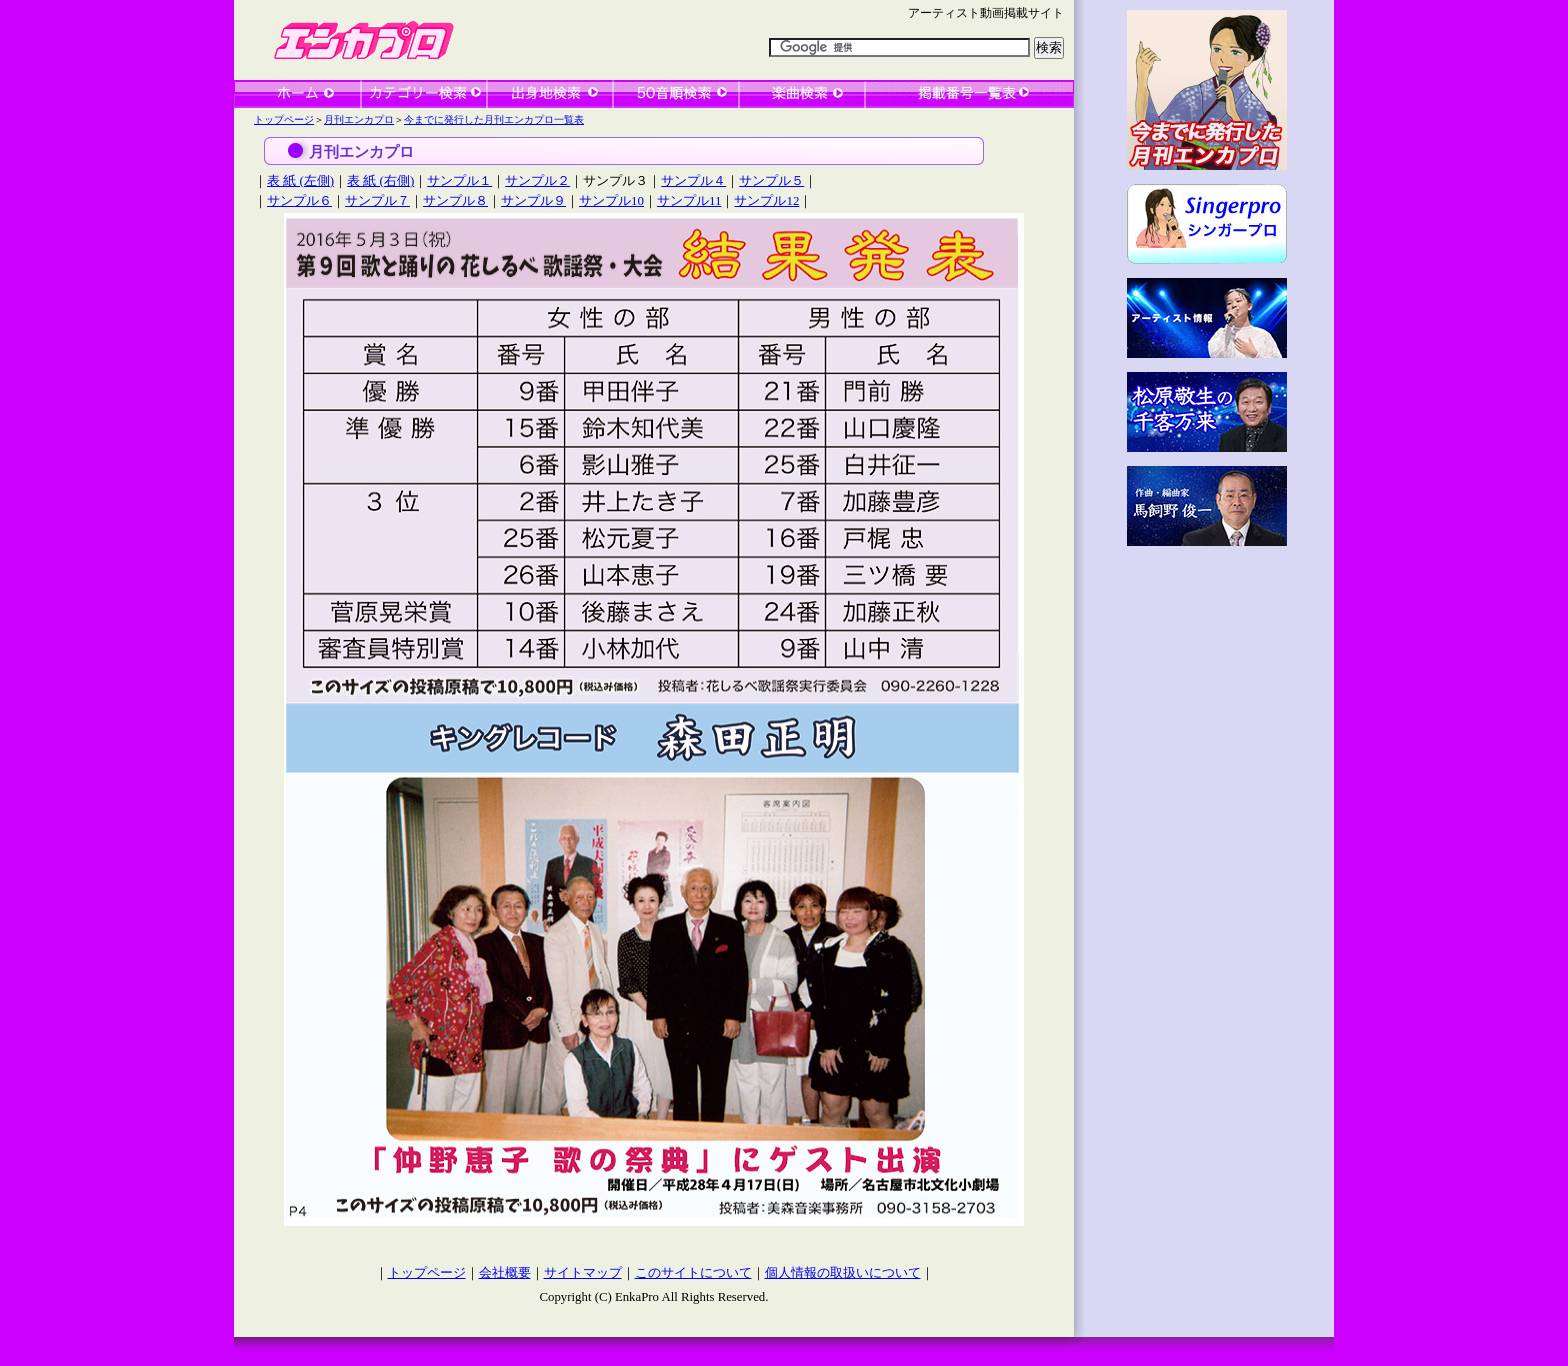 The height and width of the screenshot is (1366, 1568). Describe the element at coordinates (297, 94) in the screenshot. I see `ホーム` at that location.